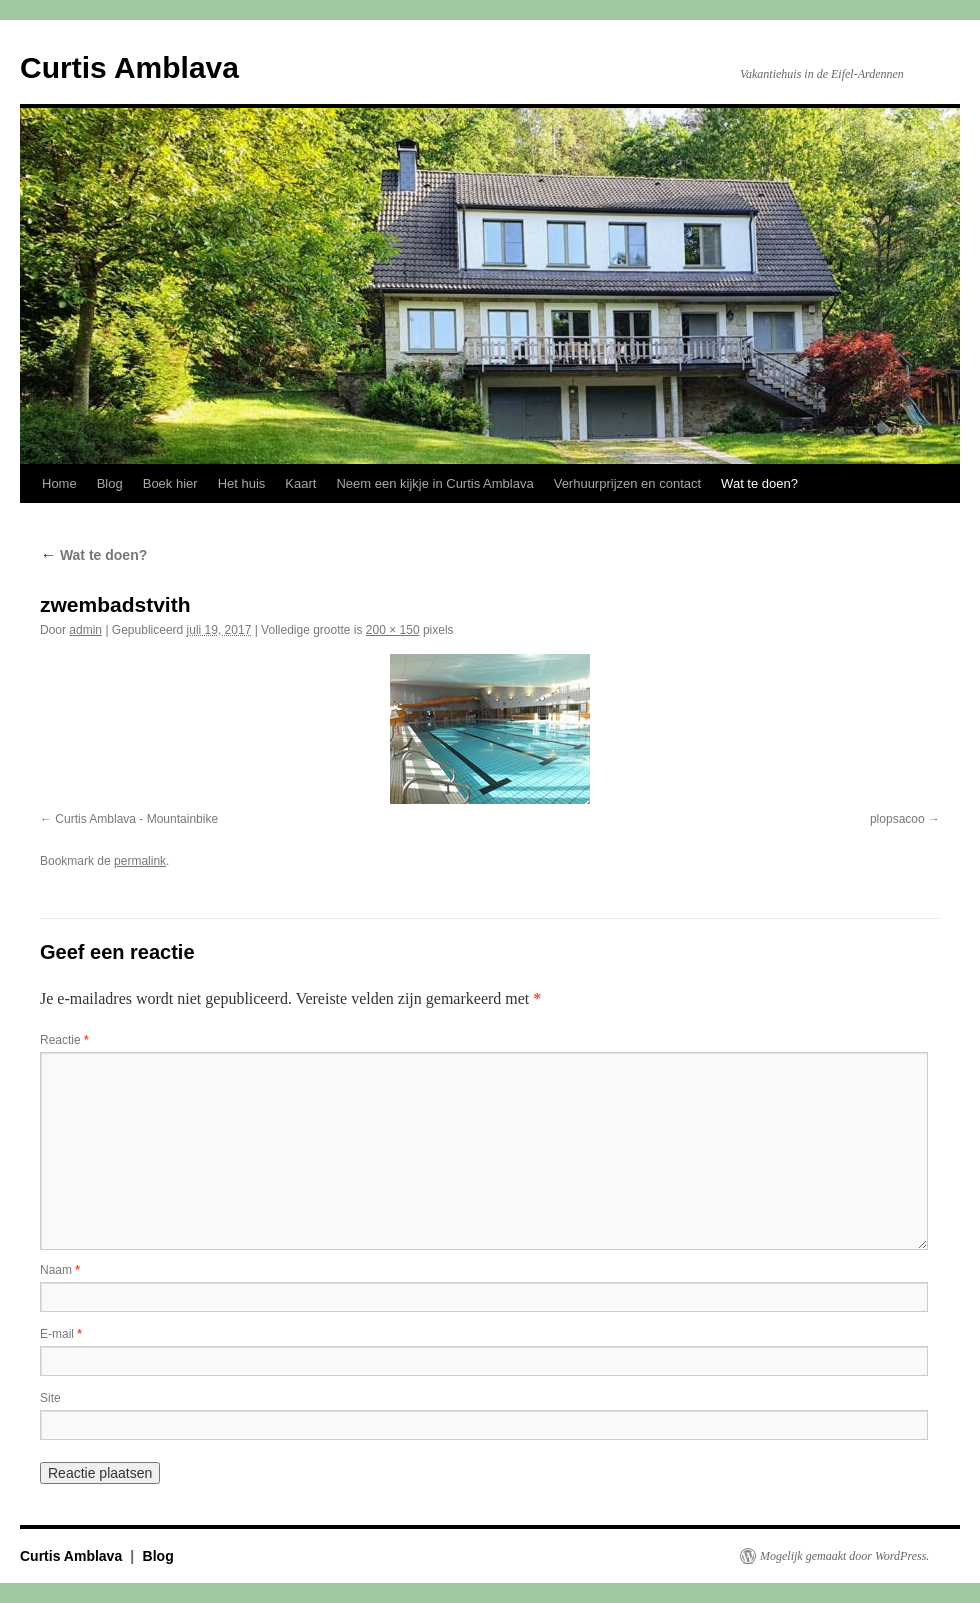 The width and height of the screenshot is (980, 1603). Describe the element at coordinates (759, 483) in the screenshot. I see `Wat te doen?` at that location.